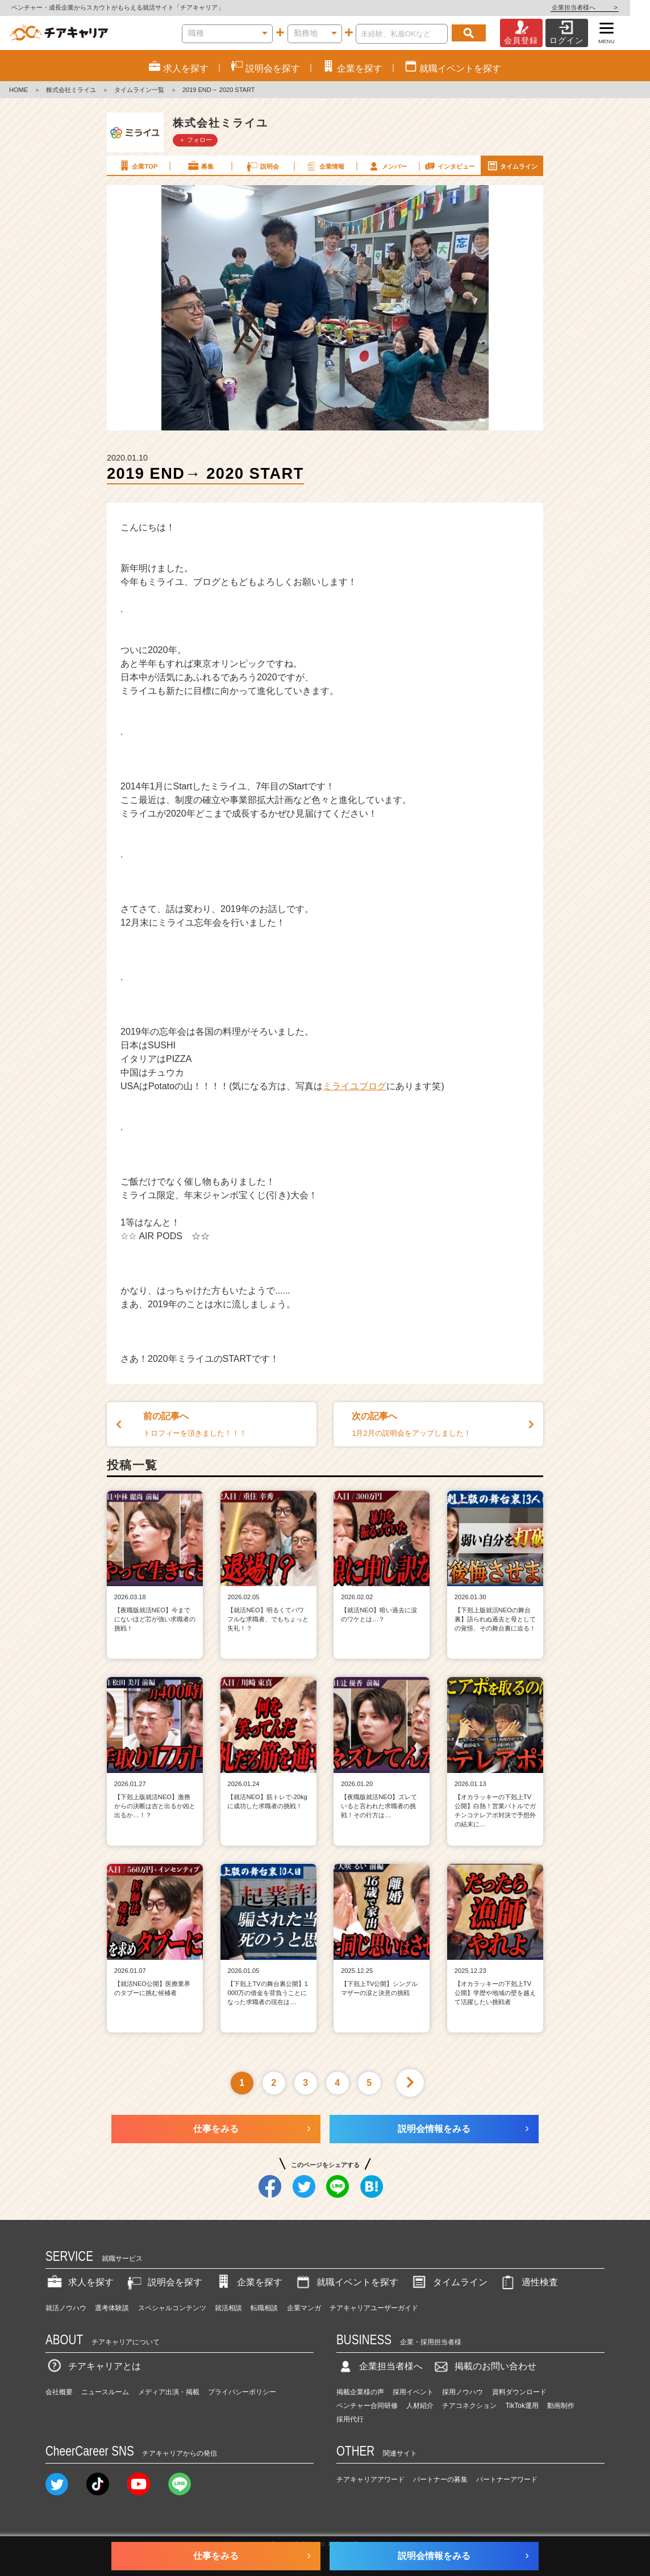 This screenshot has width=650, height=2576. I want to click on パートナーの募集, so click(440, 2479).